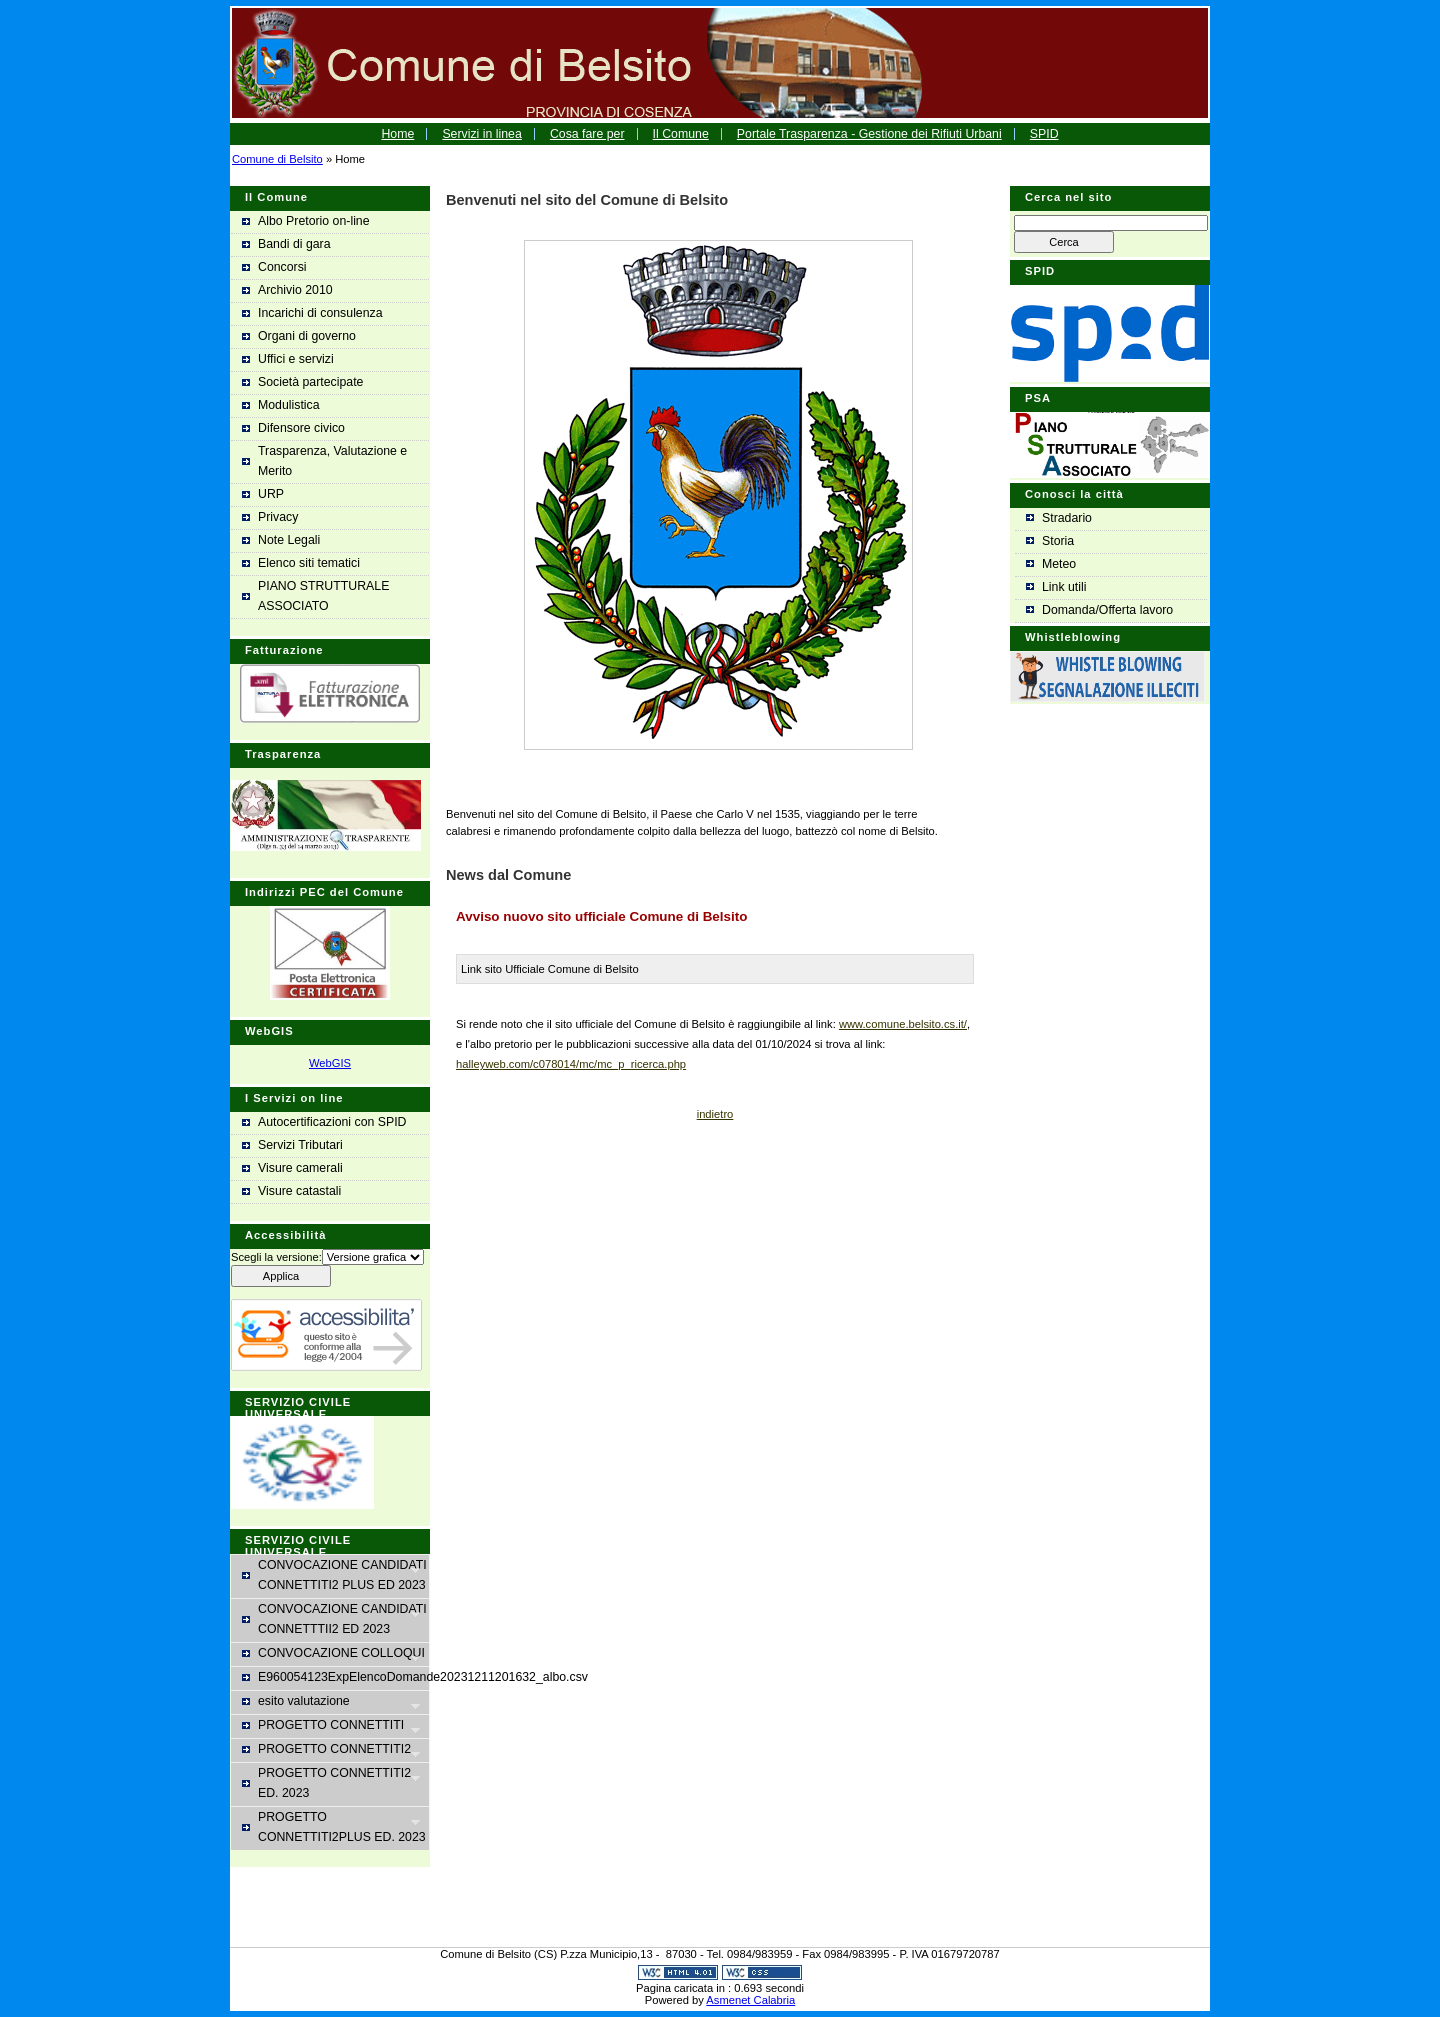 This screenshot has width=1440, height=2017. I want to click on halleyweb.com/c078014/mc/mc_p_ricerca.php, so click(571, 1064).